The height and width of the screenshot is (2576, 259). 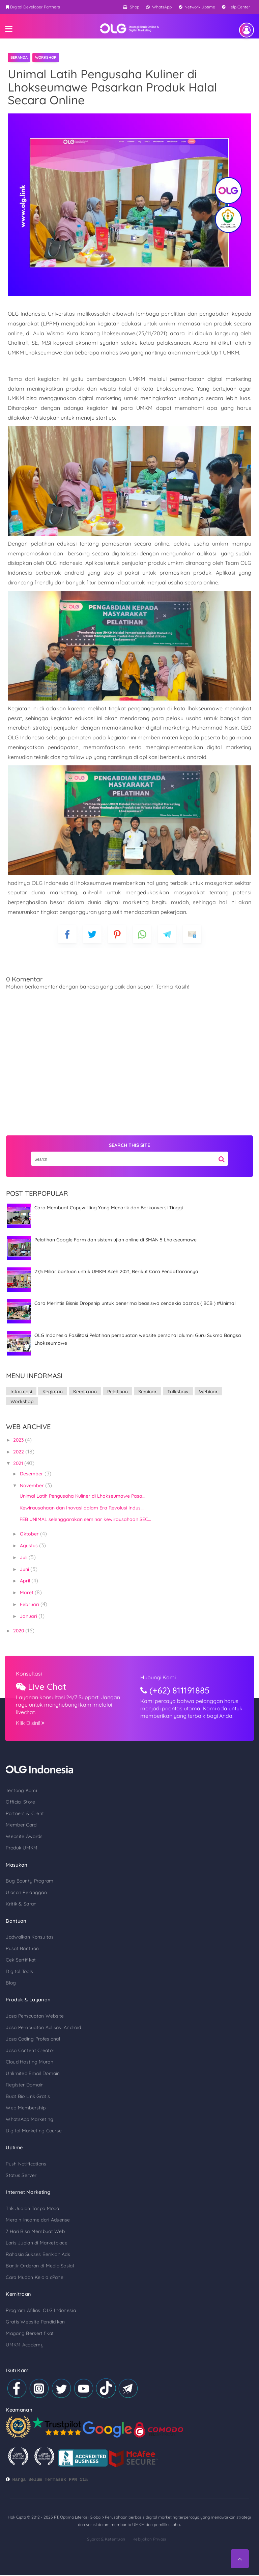 What do you see at coordinates (22, 1571) in the screenshot?
I see `April` at bounding box center [22, 1571].